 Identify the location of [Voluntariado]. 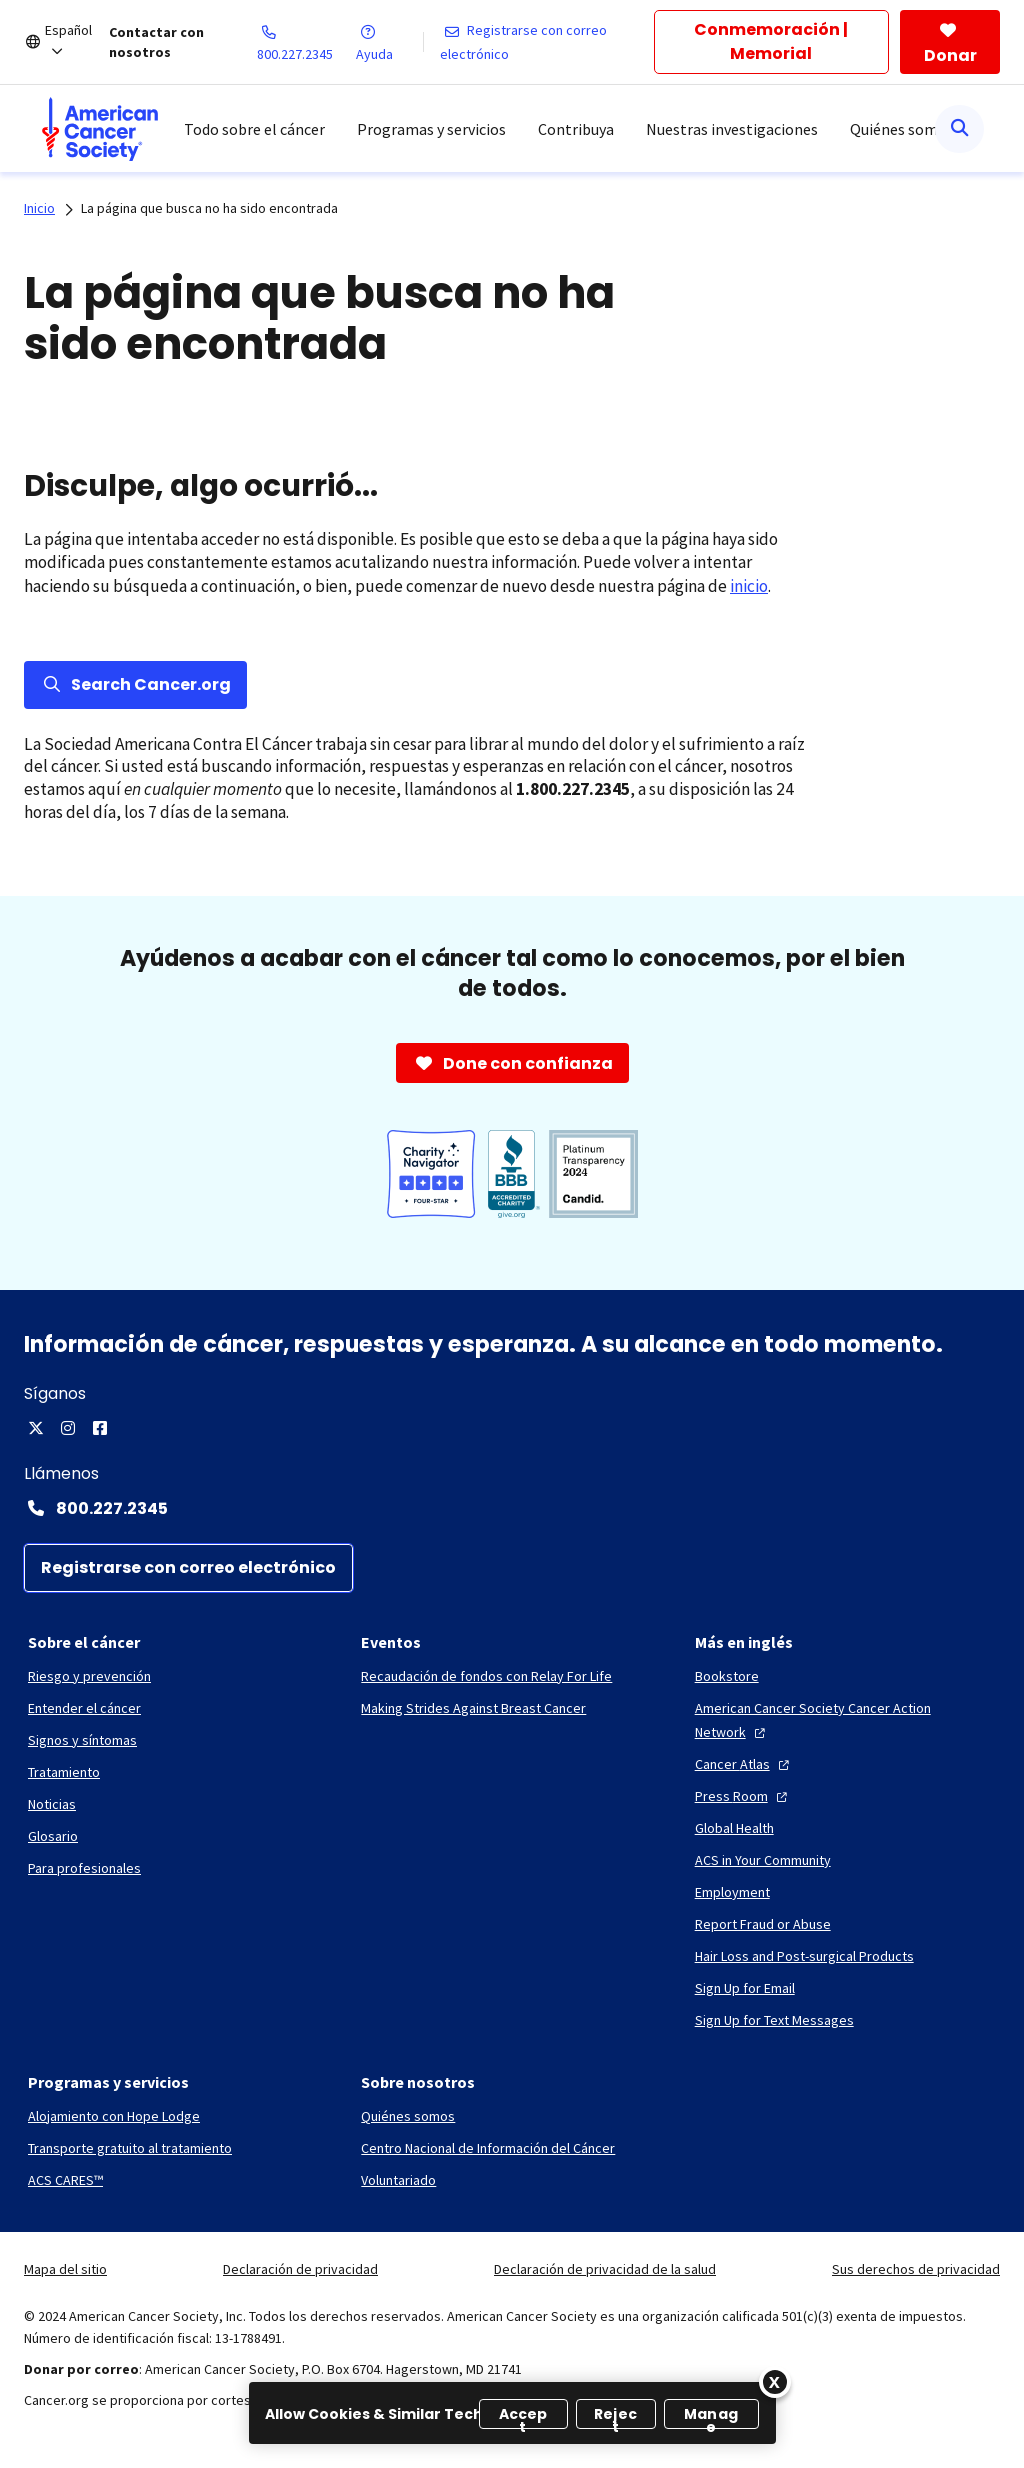
(398, 2180).